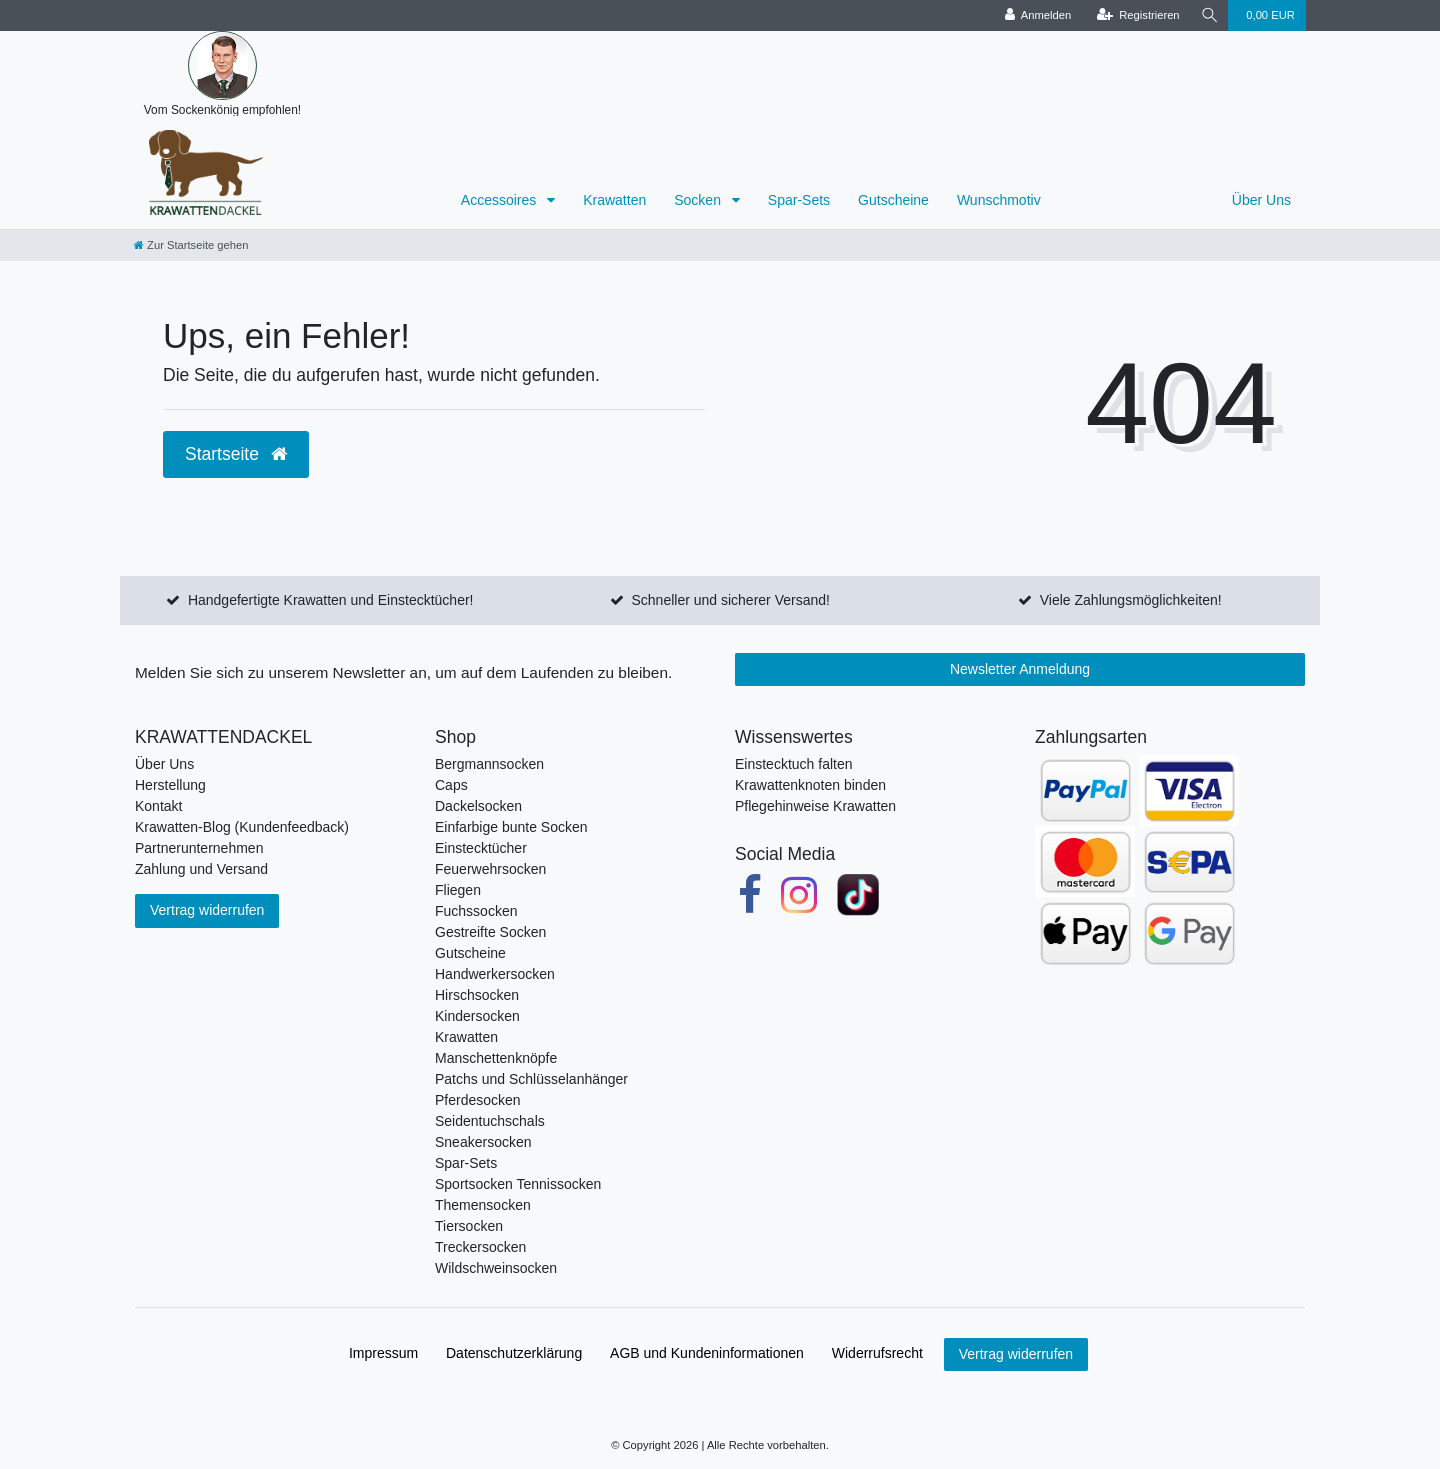 The height and width of the screenshot is (1469, 1440). What do you see at coordinates (476, 911) in the screenshot?
I see `Fuchssocken` at bounding box center [476, 911].